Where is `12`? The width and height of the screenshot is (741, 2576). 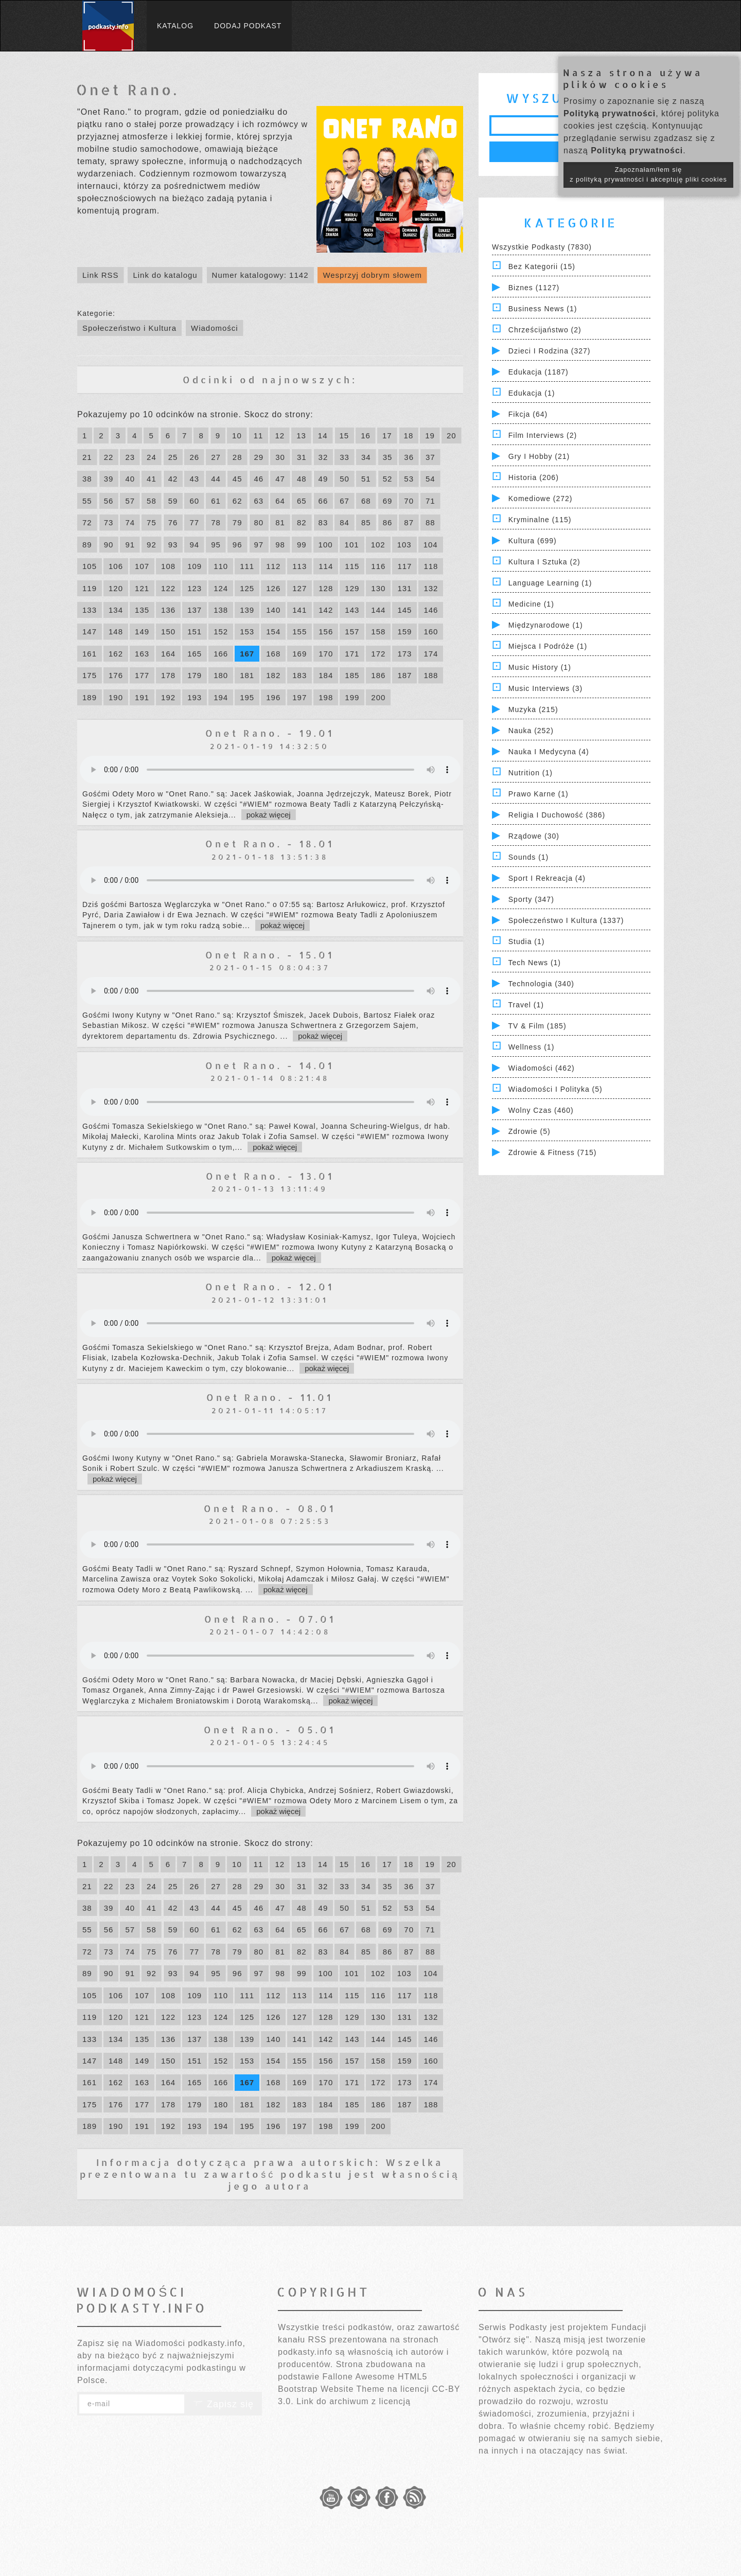 12 is located at coordinates (280, 435).